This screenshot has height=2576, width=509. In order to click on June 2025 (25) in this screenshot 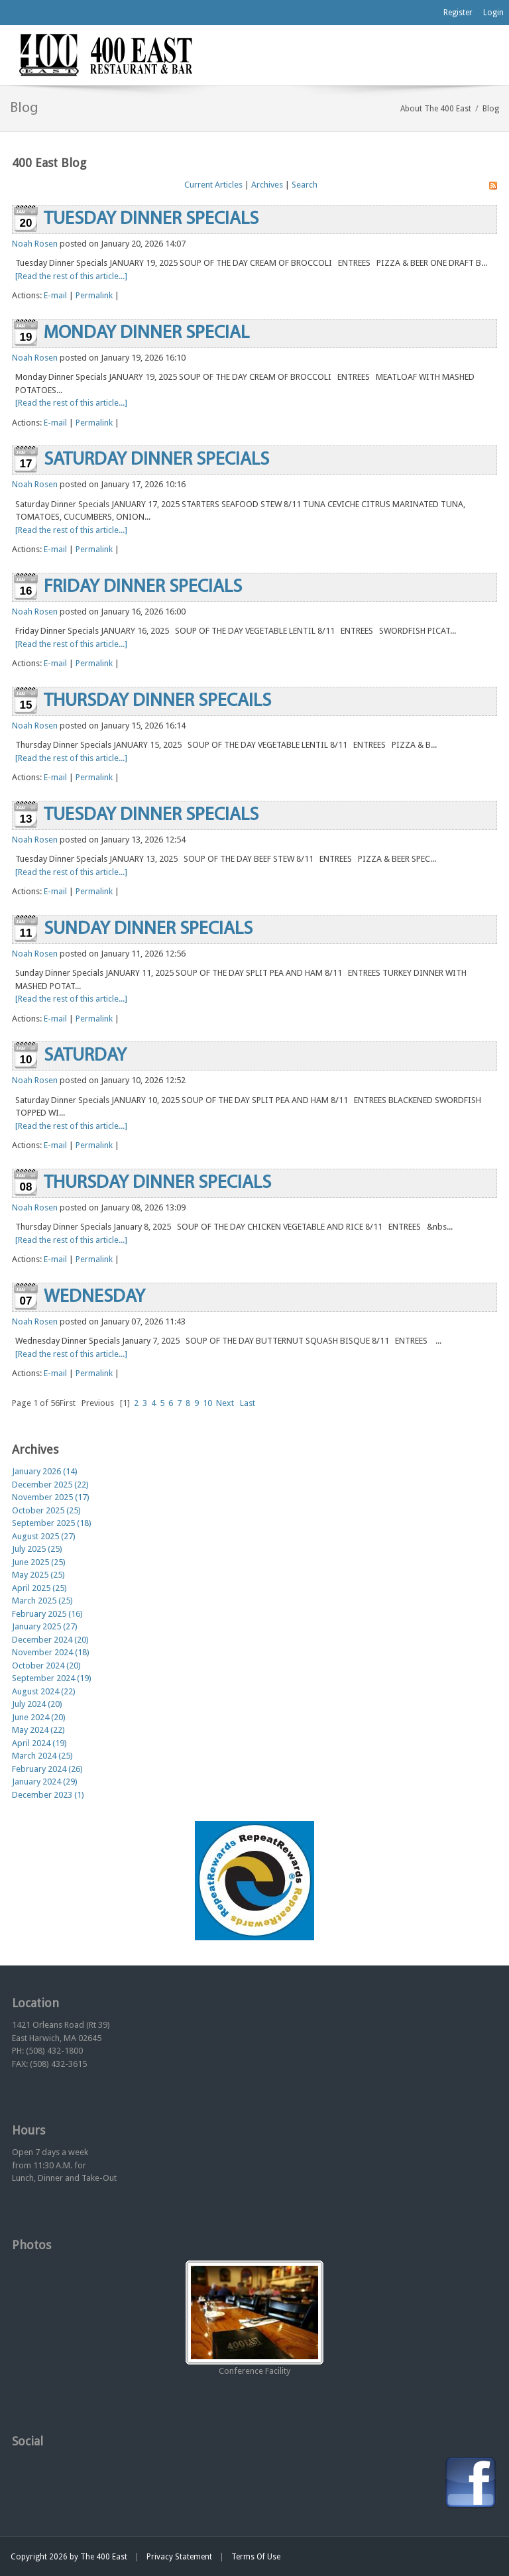, I will do `click(39, 1562)`.